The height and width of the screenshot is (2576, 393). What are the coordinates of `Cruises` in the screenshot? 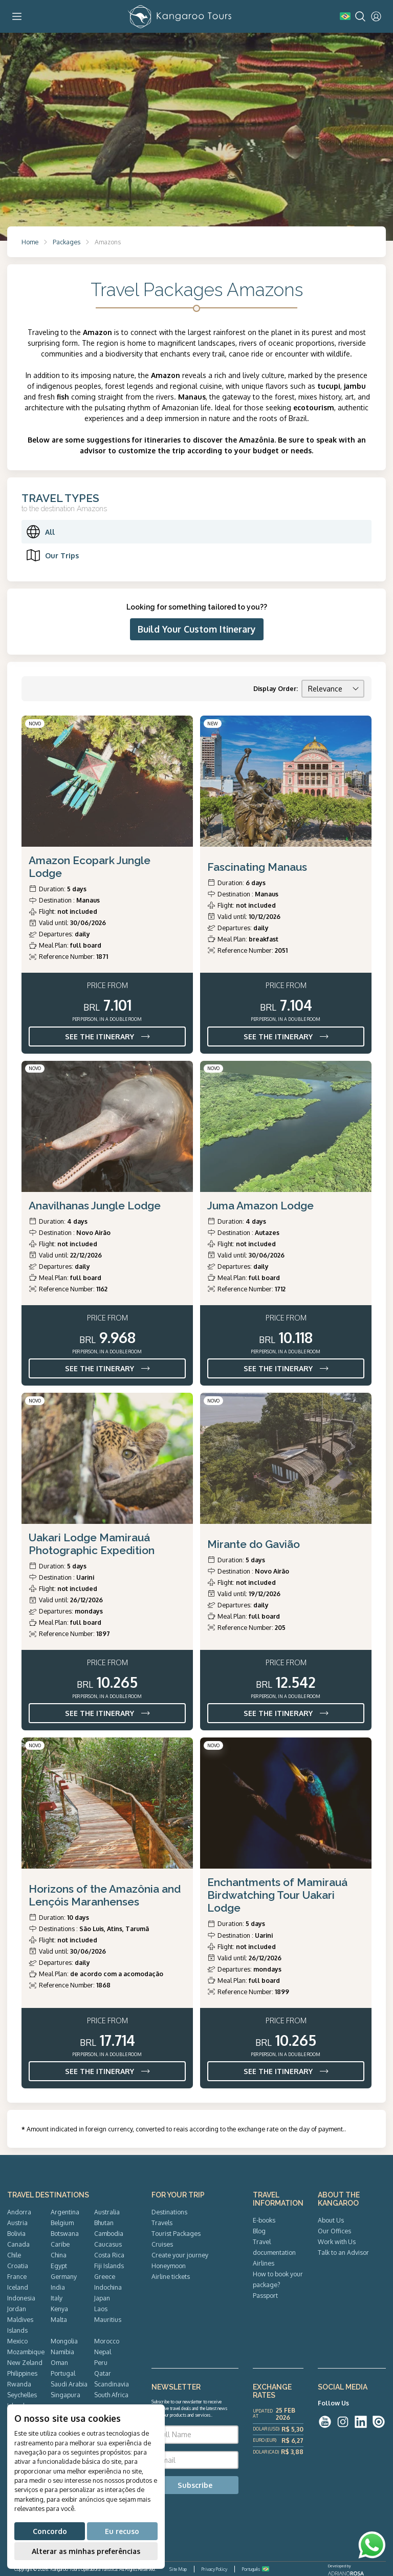 It's located at (162, 2244).